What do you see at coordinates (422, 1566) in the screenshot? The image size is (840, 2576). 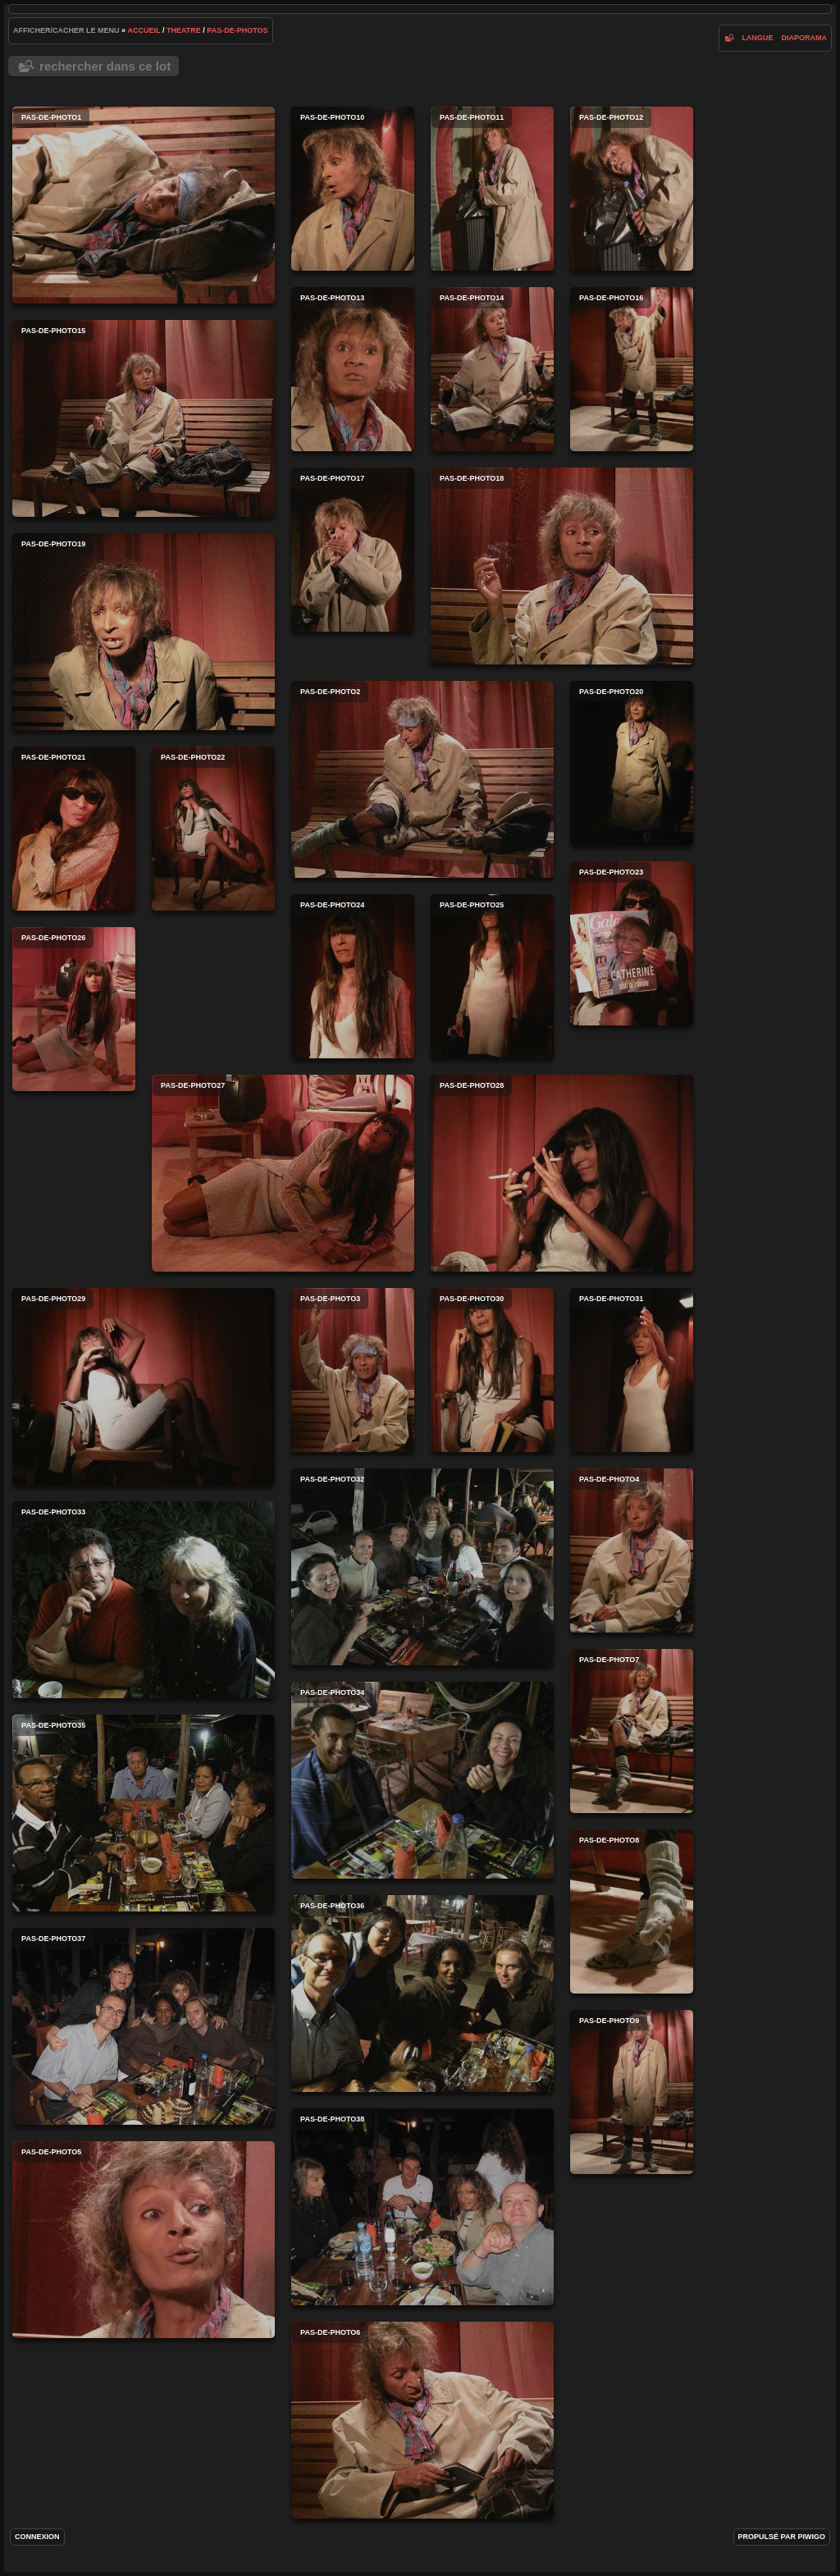 I see `pas-de-photo32` at bounding box center [422, 1566].